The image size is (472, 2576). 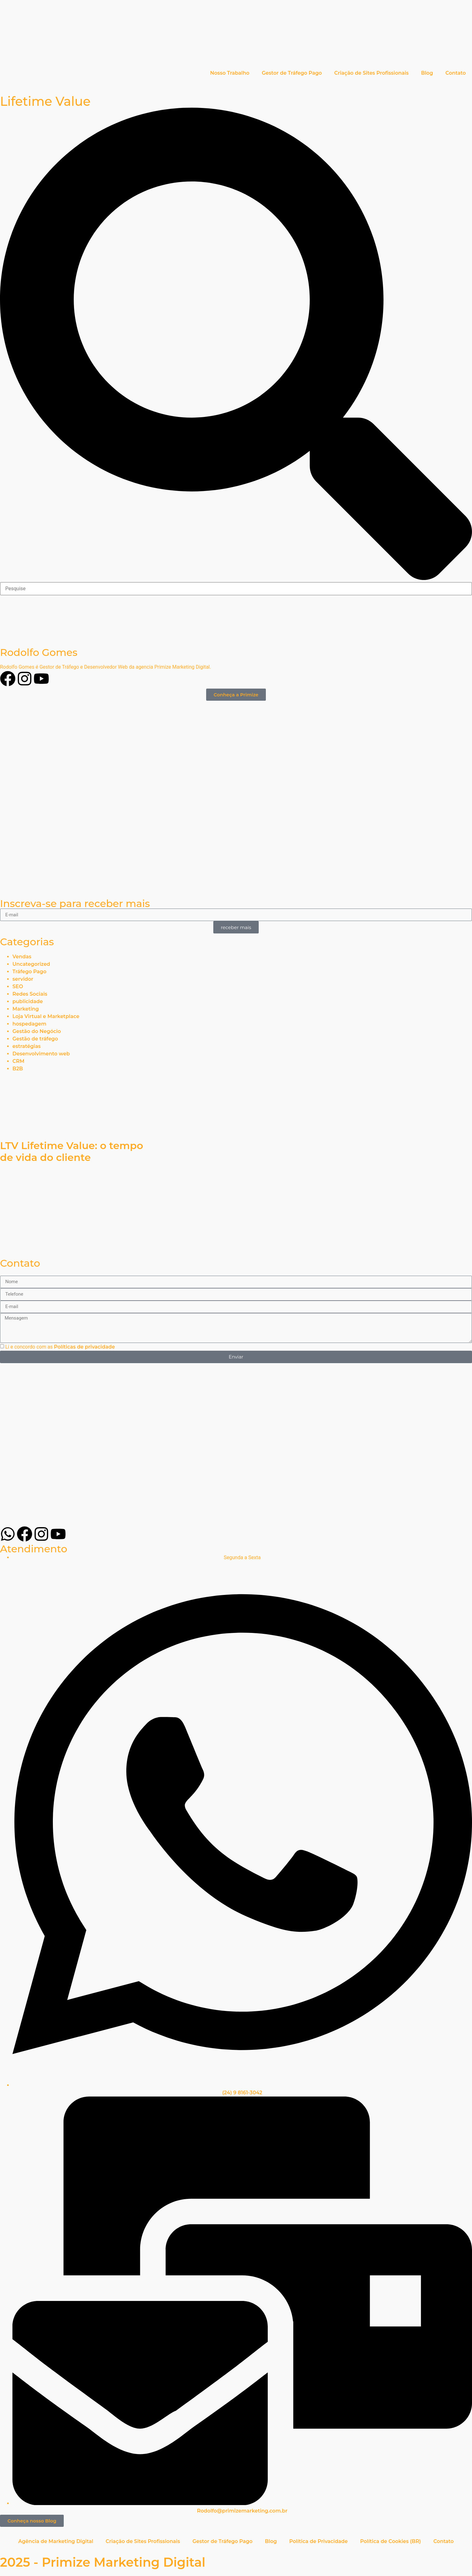 I want to click on 2025 - Primize Marketing Digital, so click(x=103, y=2562).